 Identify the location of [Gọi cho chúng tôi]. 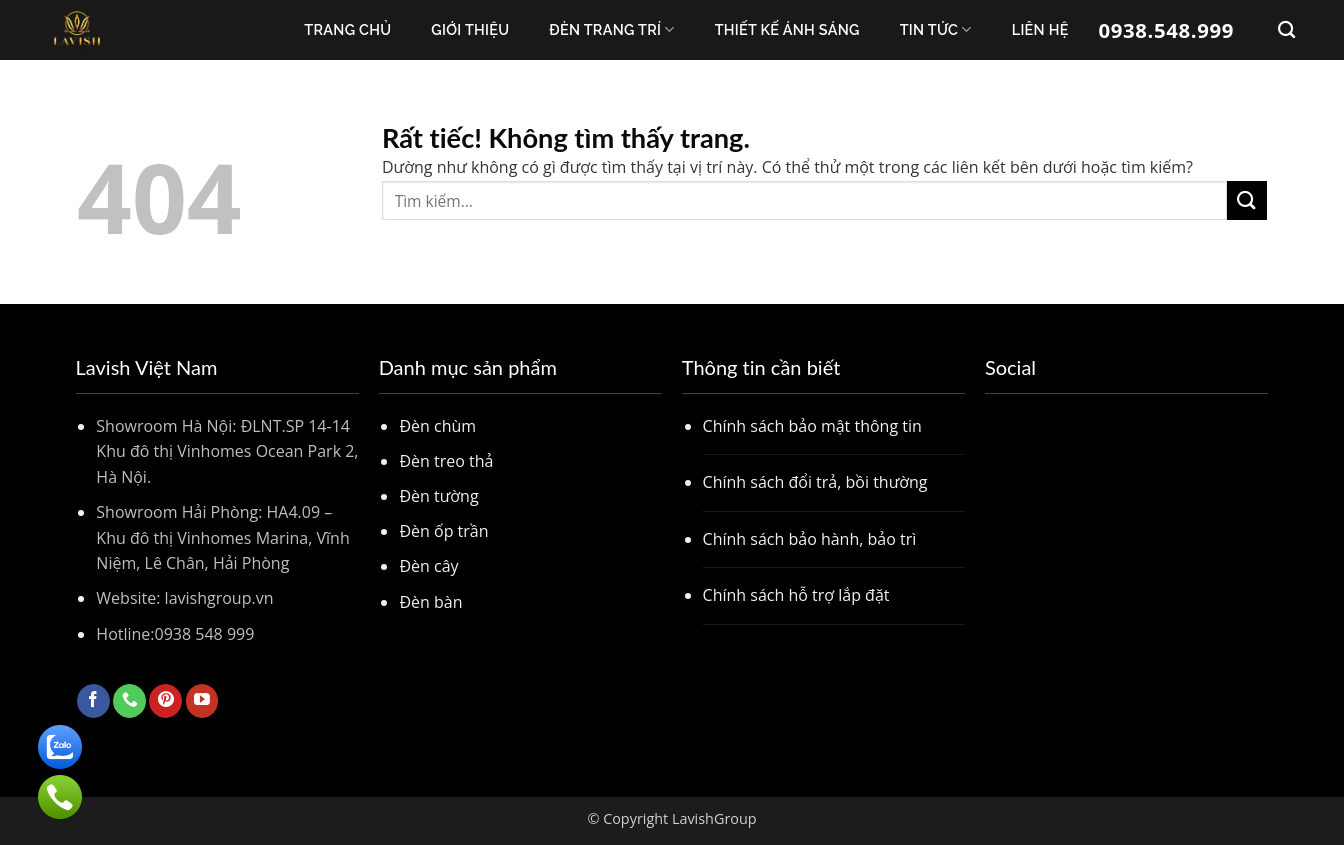
(129, 701).